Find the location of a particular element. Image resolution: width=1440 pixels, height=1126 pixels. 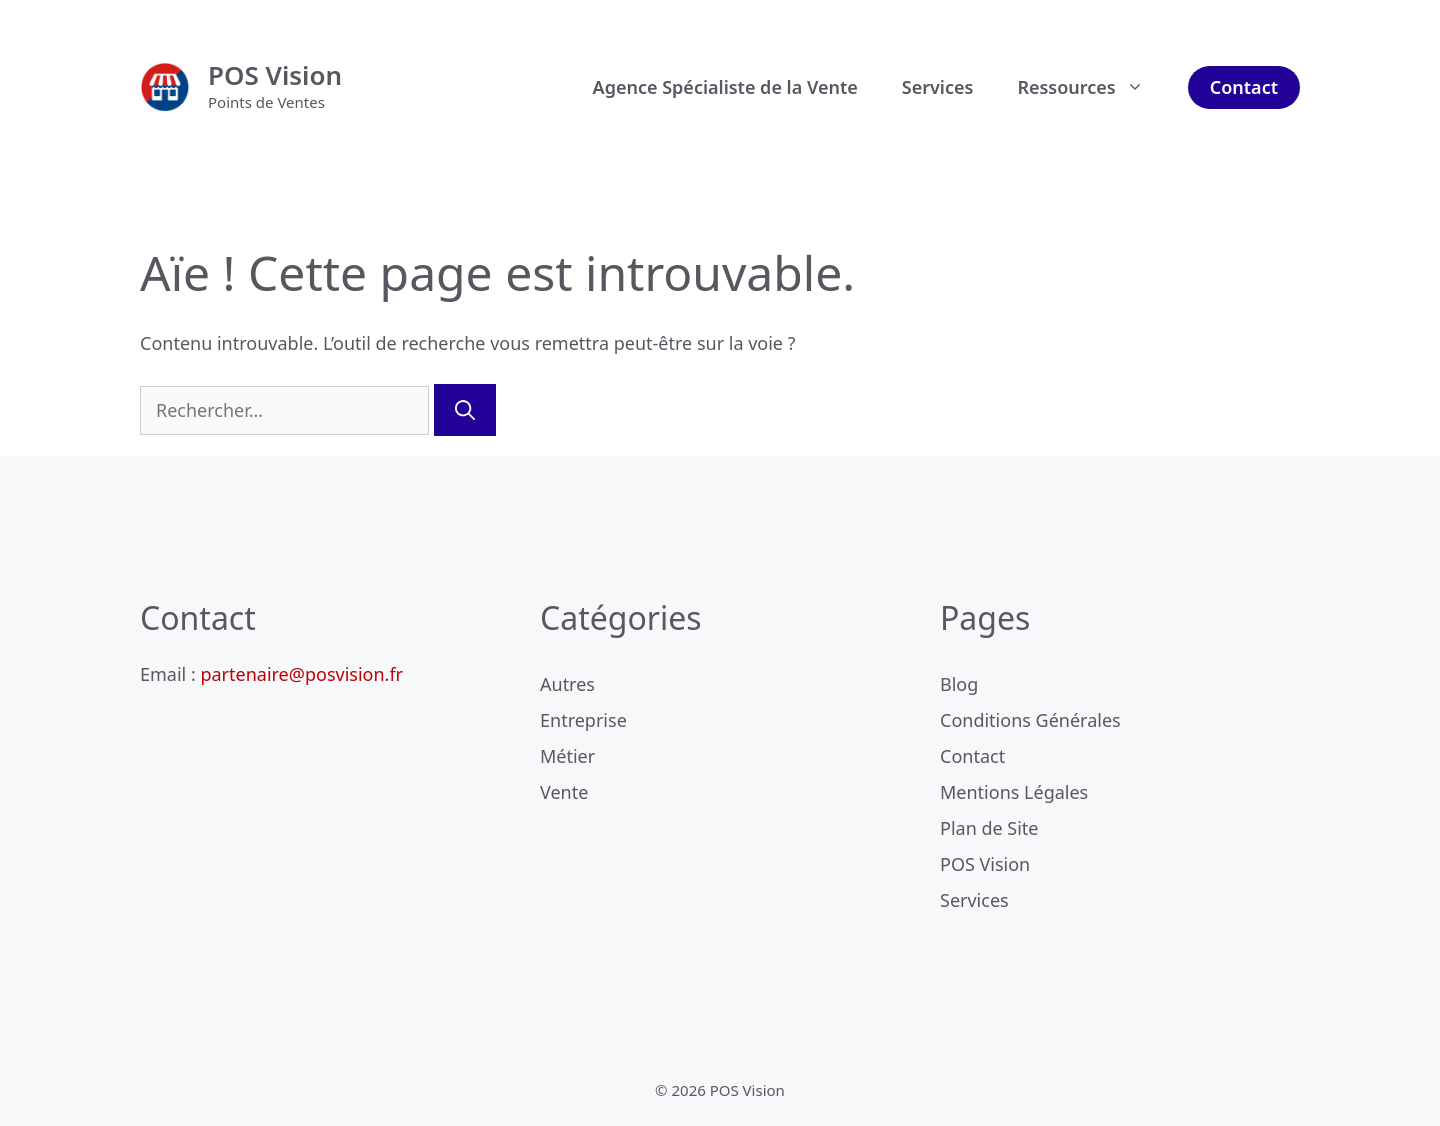

partenaire@posvision.fr is located at coordinates (301, 674).